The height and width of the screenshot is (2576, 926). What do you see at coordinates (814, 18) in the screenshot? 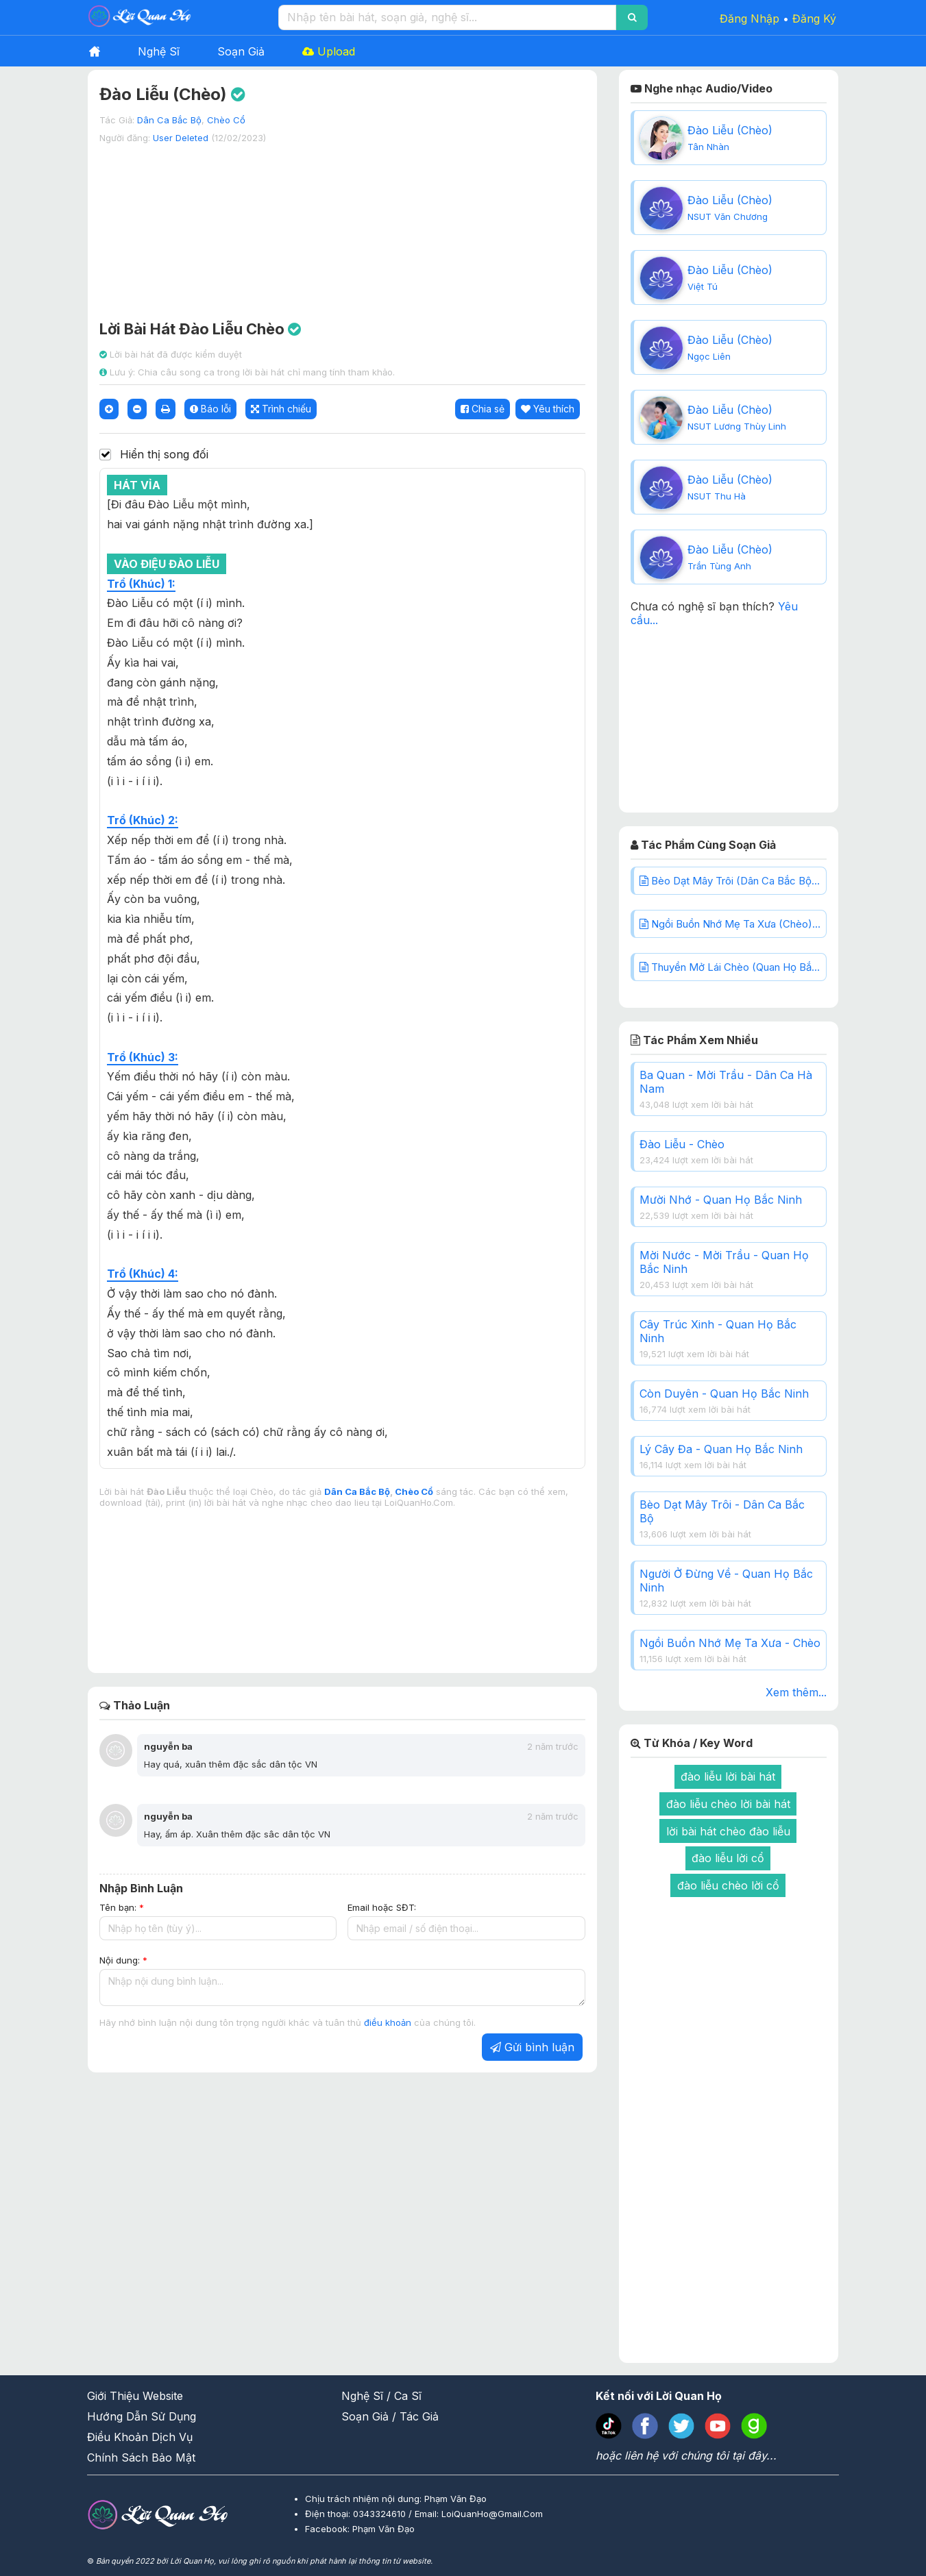
I see `Đăng Ký` at bounding box center [814, 18].